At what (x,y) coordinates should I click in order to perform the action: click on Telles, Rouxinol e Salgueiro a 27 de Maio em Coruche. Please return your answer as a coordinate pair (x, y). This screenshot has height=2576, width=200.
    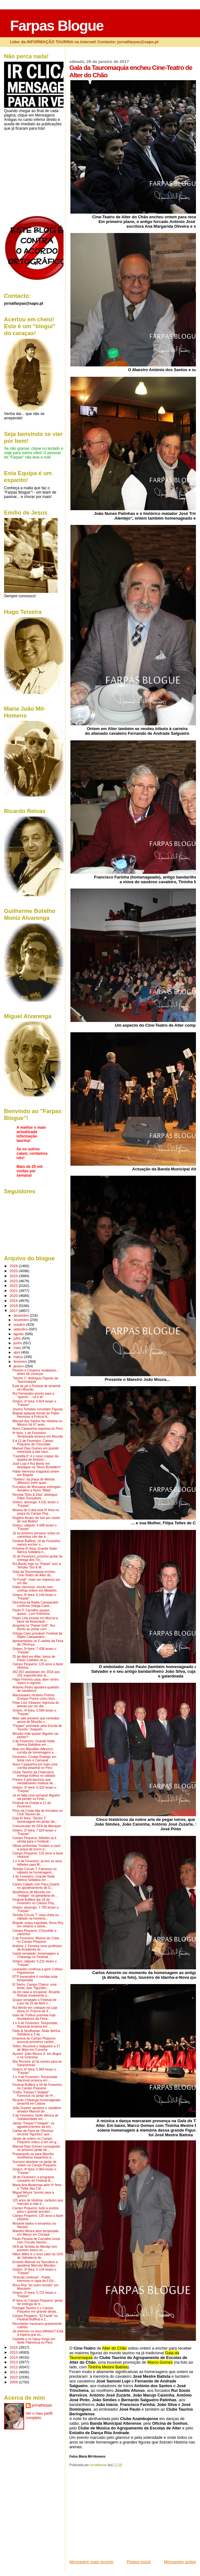
    Looking at the image, I should click on (36, 2048).